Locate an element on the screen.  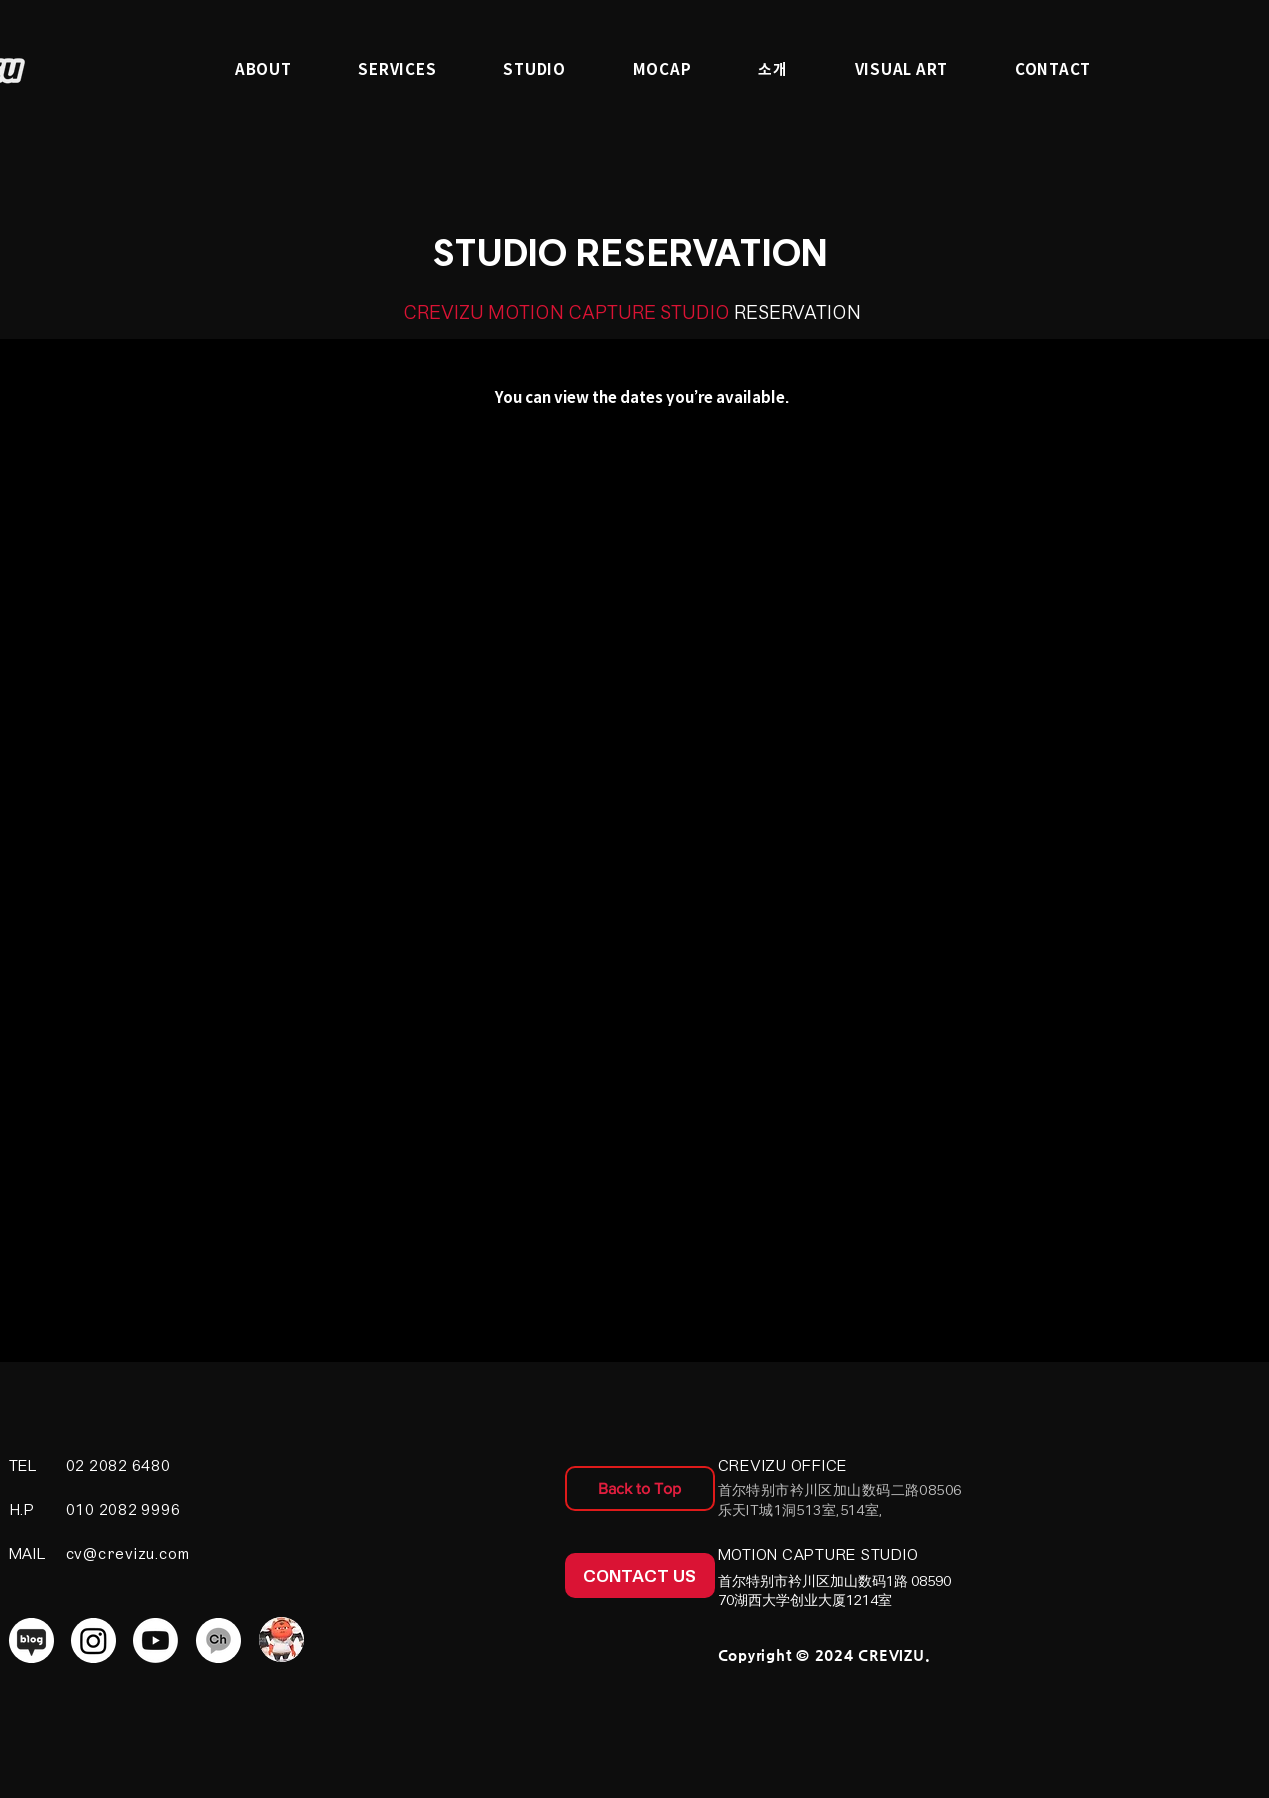
[CONTACT US] is located at coordinates (640, 1575).